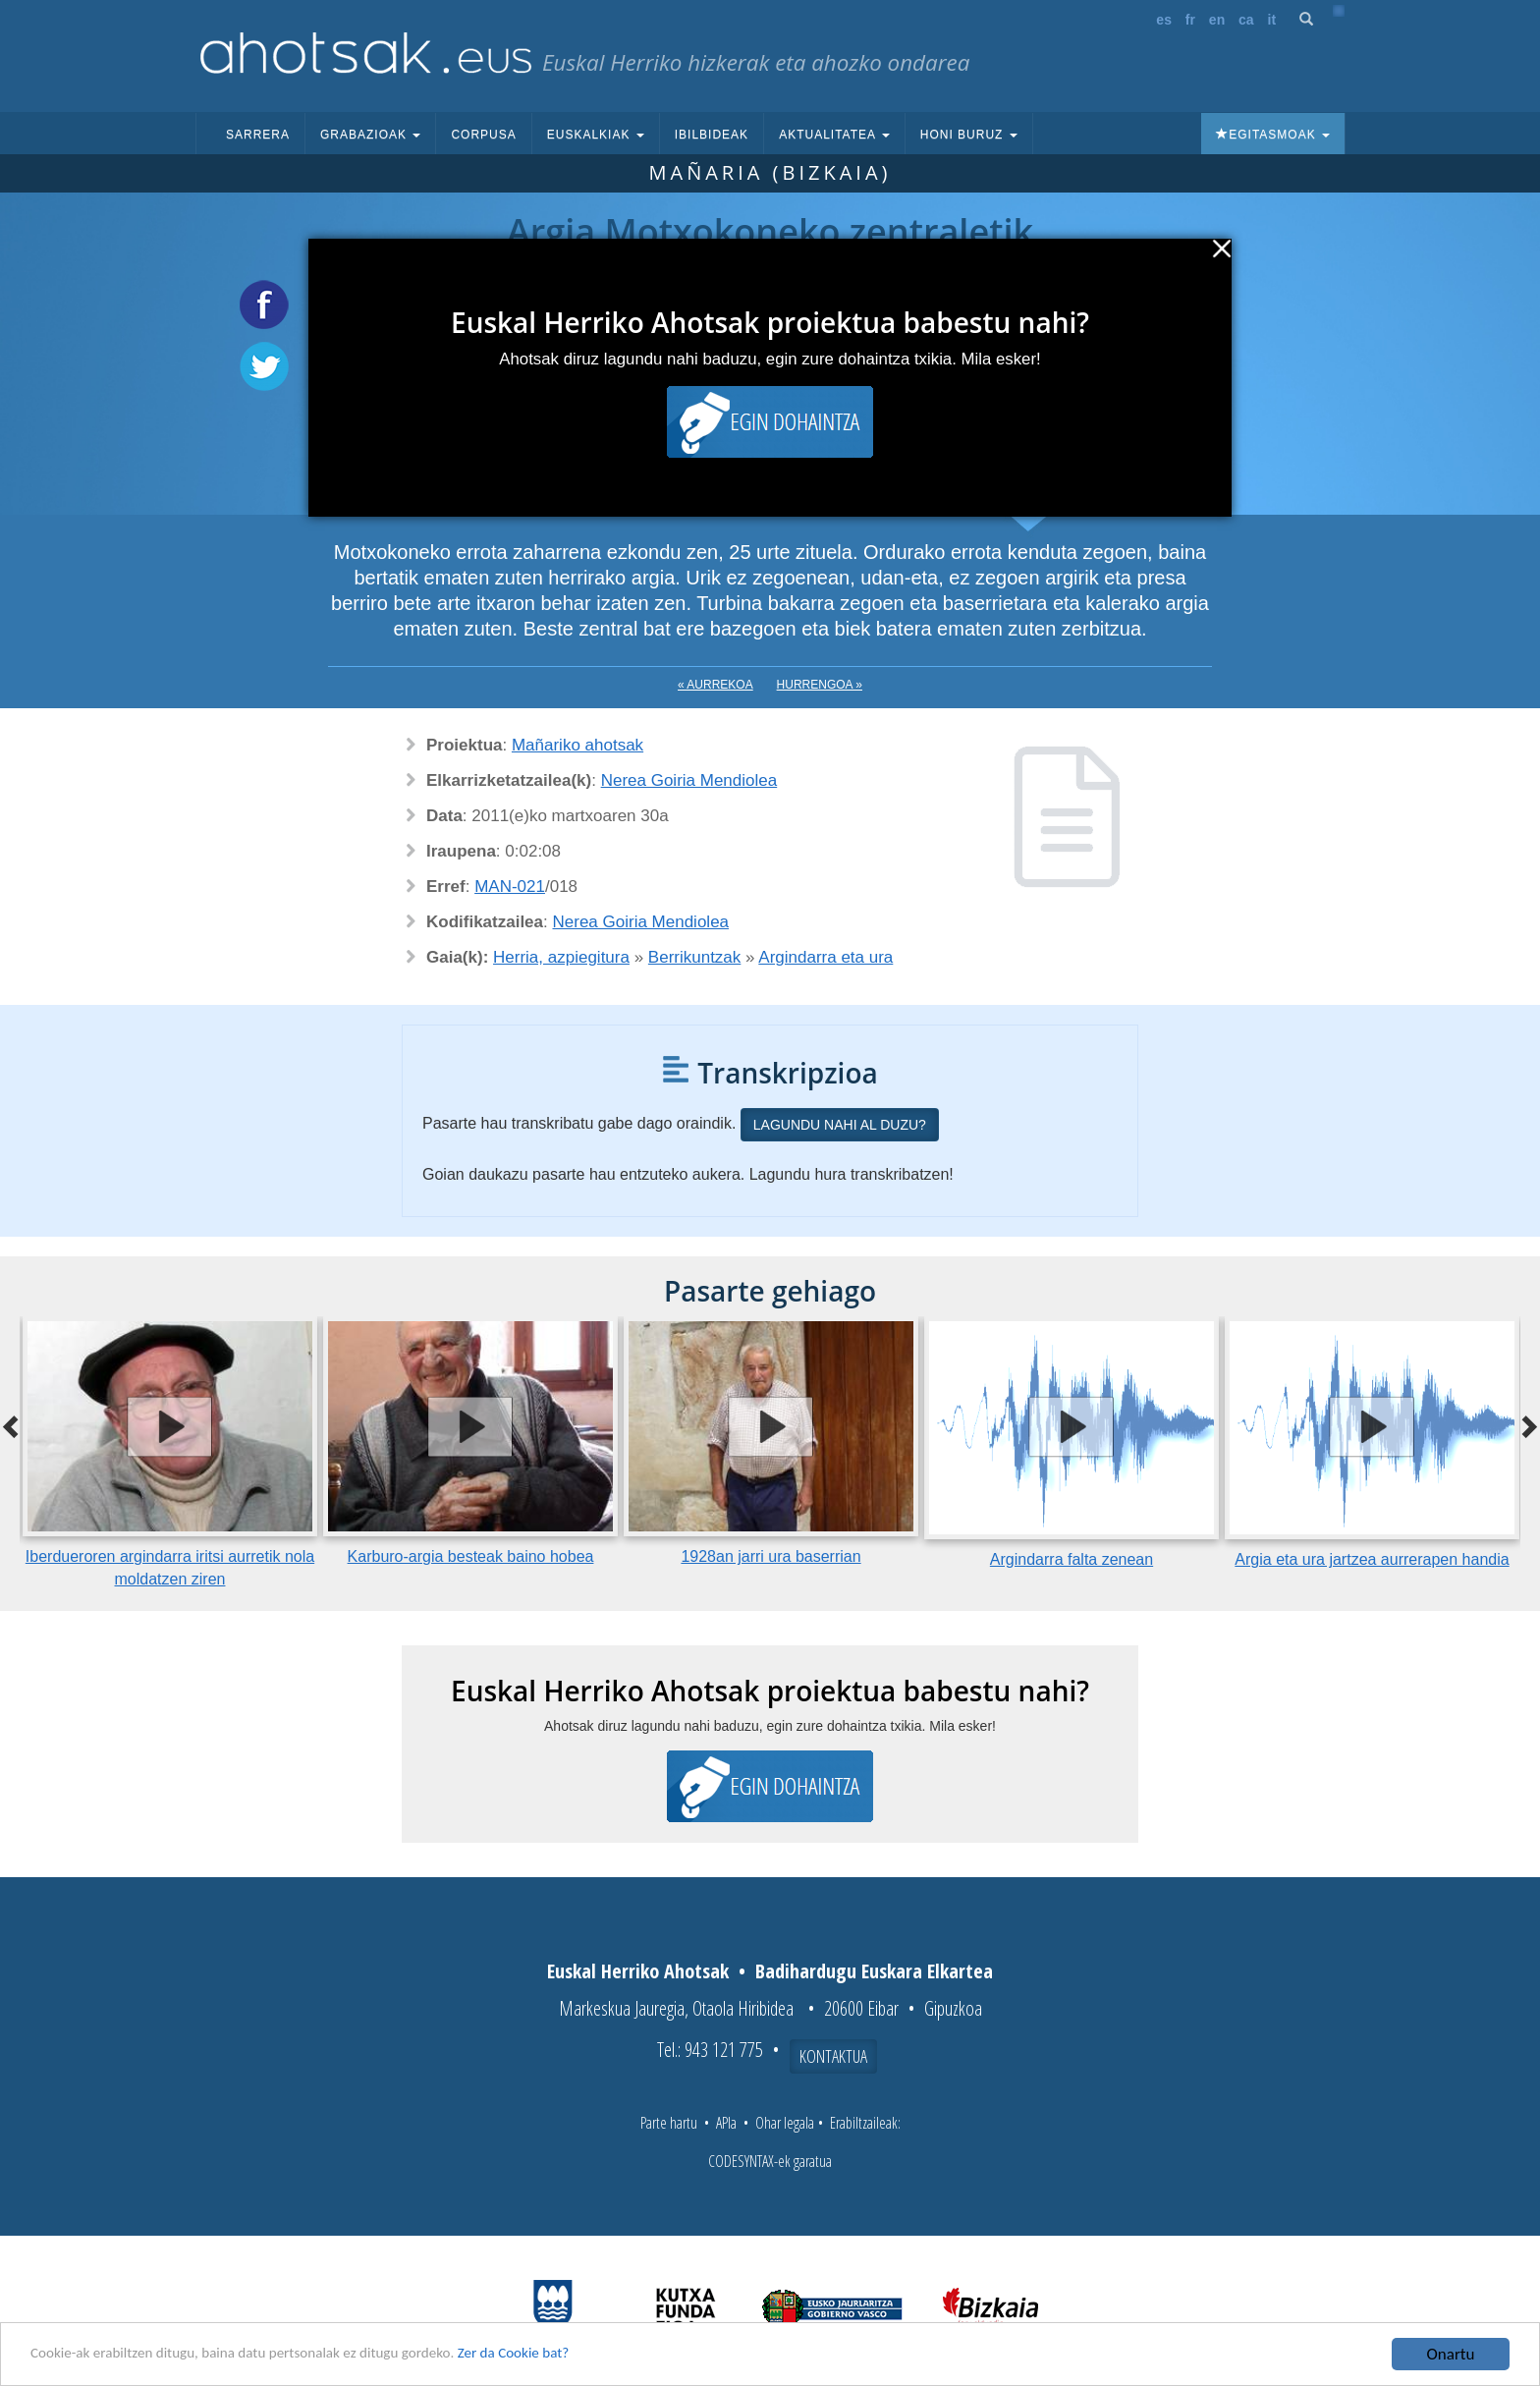  I want to click on Grabazioak, so click(370, 134).